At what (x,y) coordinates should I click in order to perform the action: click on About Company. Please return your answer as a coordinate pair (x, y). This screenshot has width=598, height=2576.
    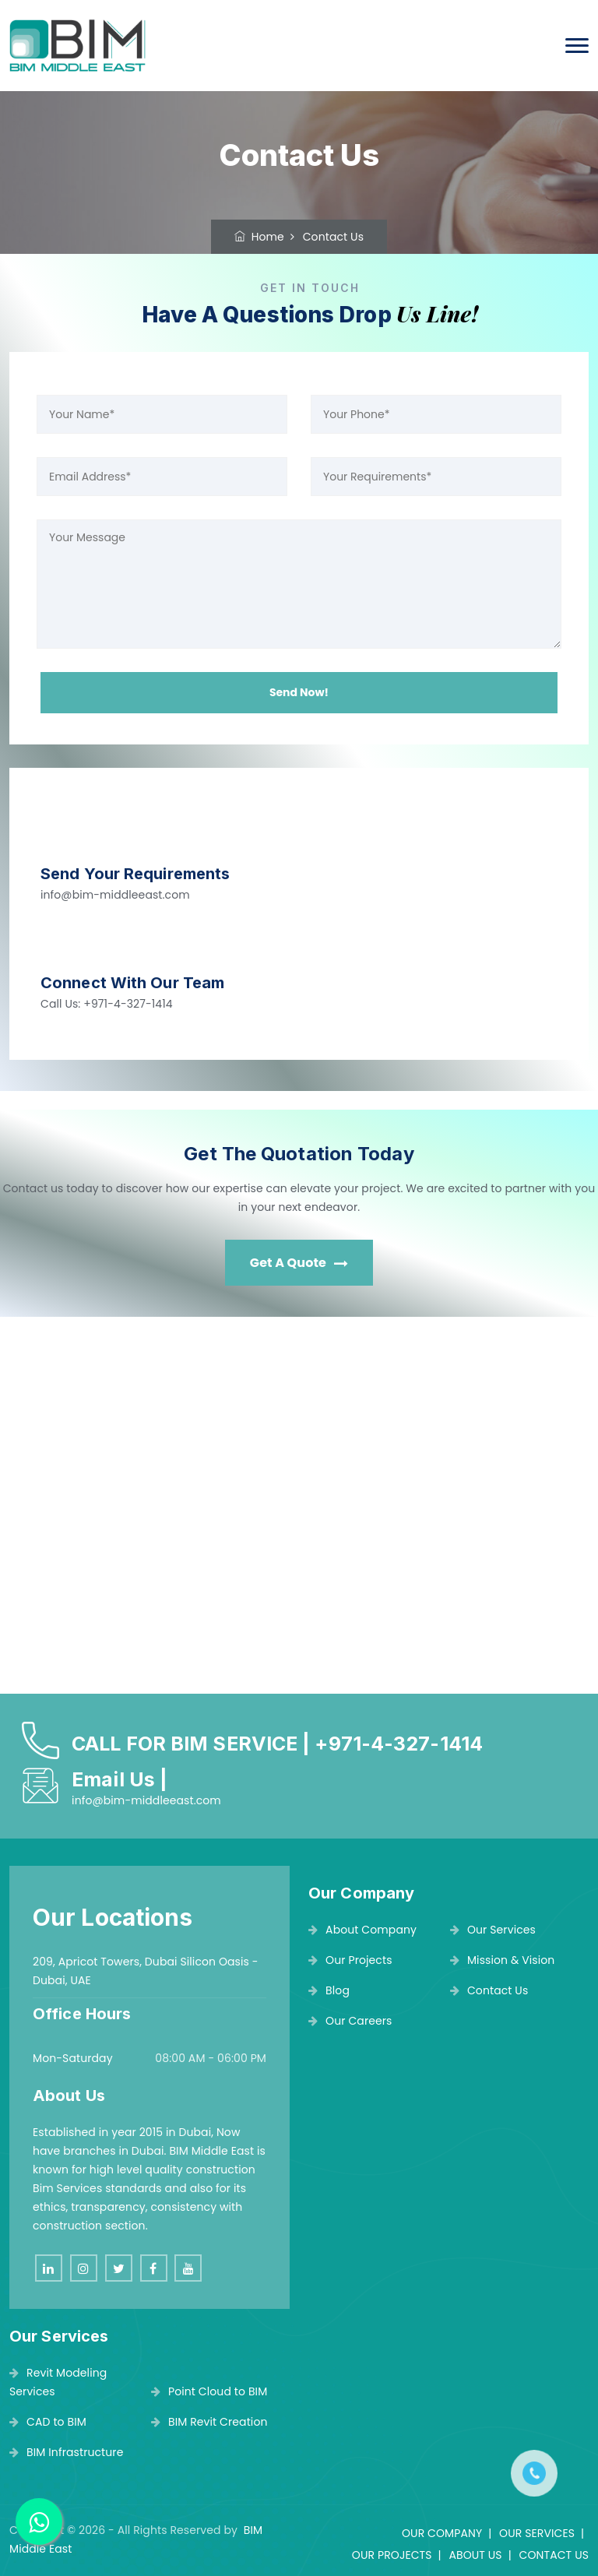
    Looking at the image, I should click on (362, 1929).